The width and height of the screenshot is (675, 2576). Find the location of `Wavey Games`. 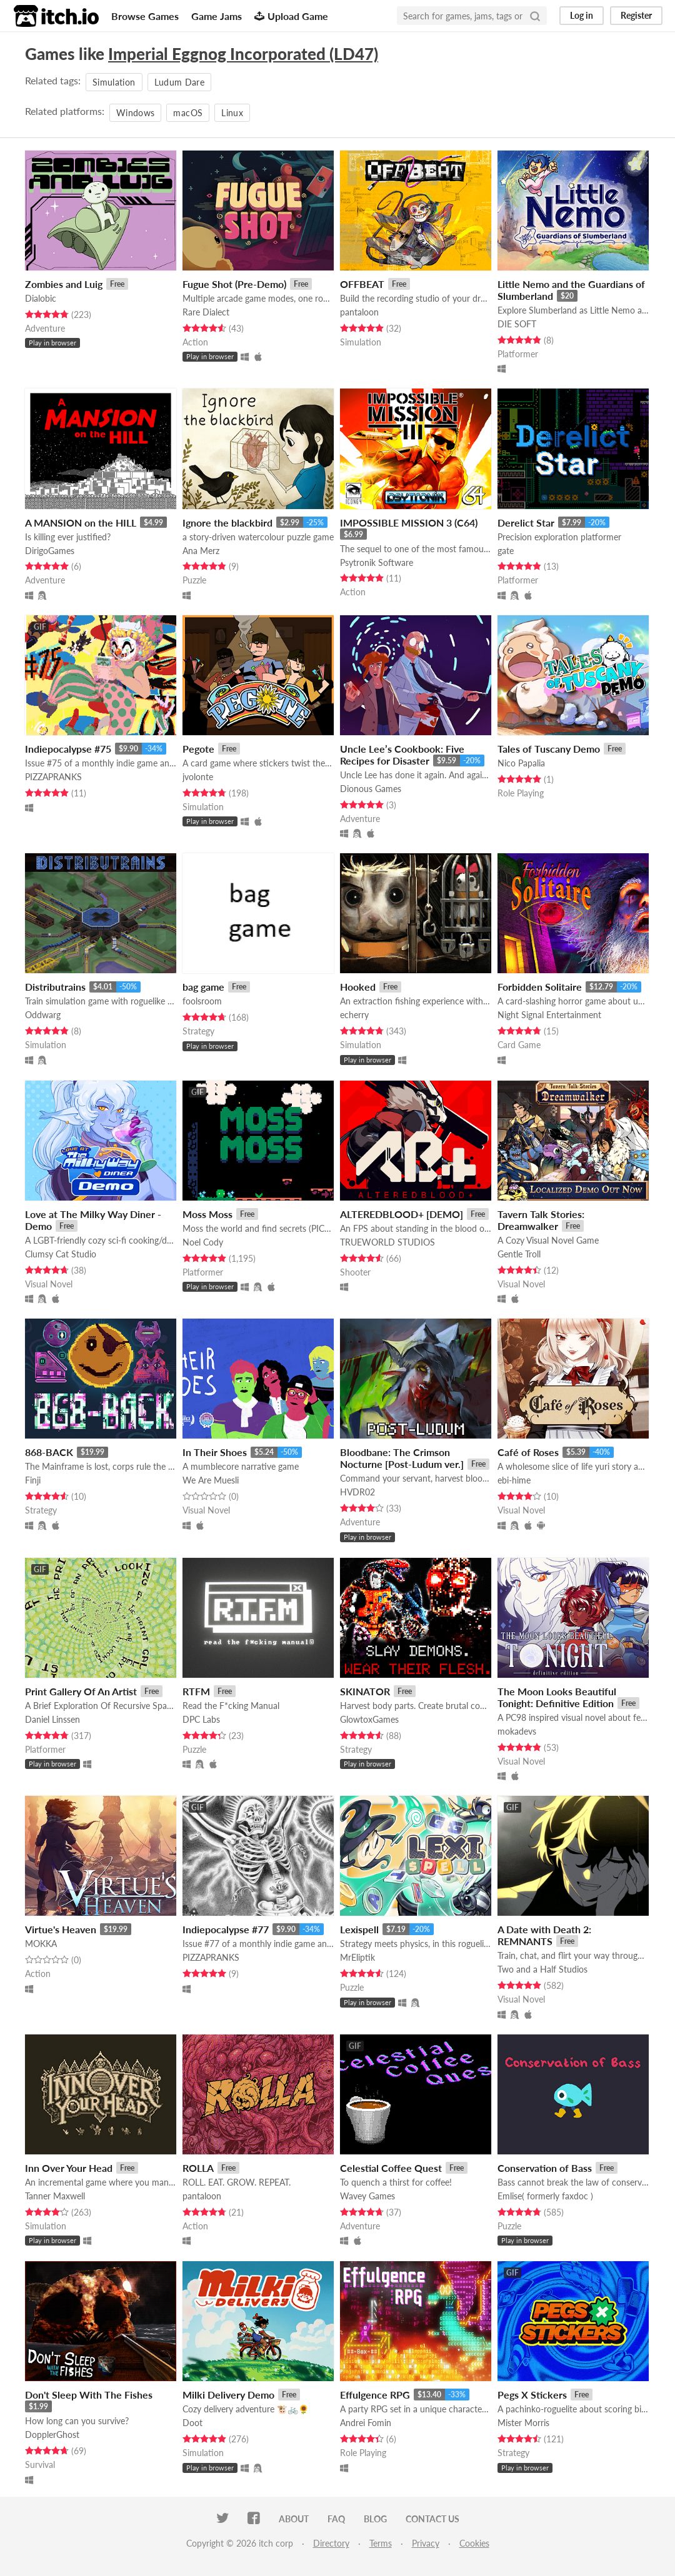

Wavey Games is located at coordinates (367, 2196).